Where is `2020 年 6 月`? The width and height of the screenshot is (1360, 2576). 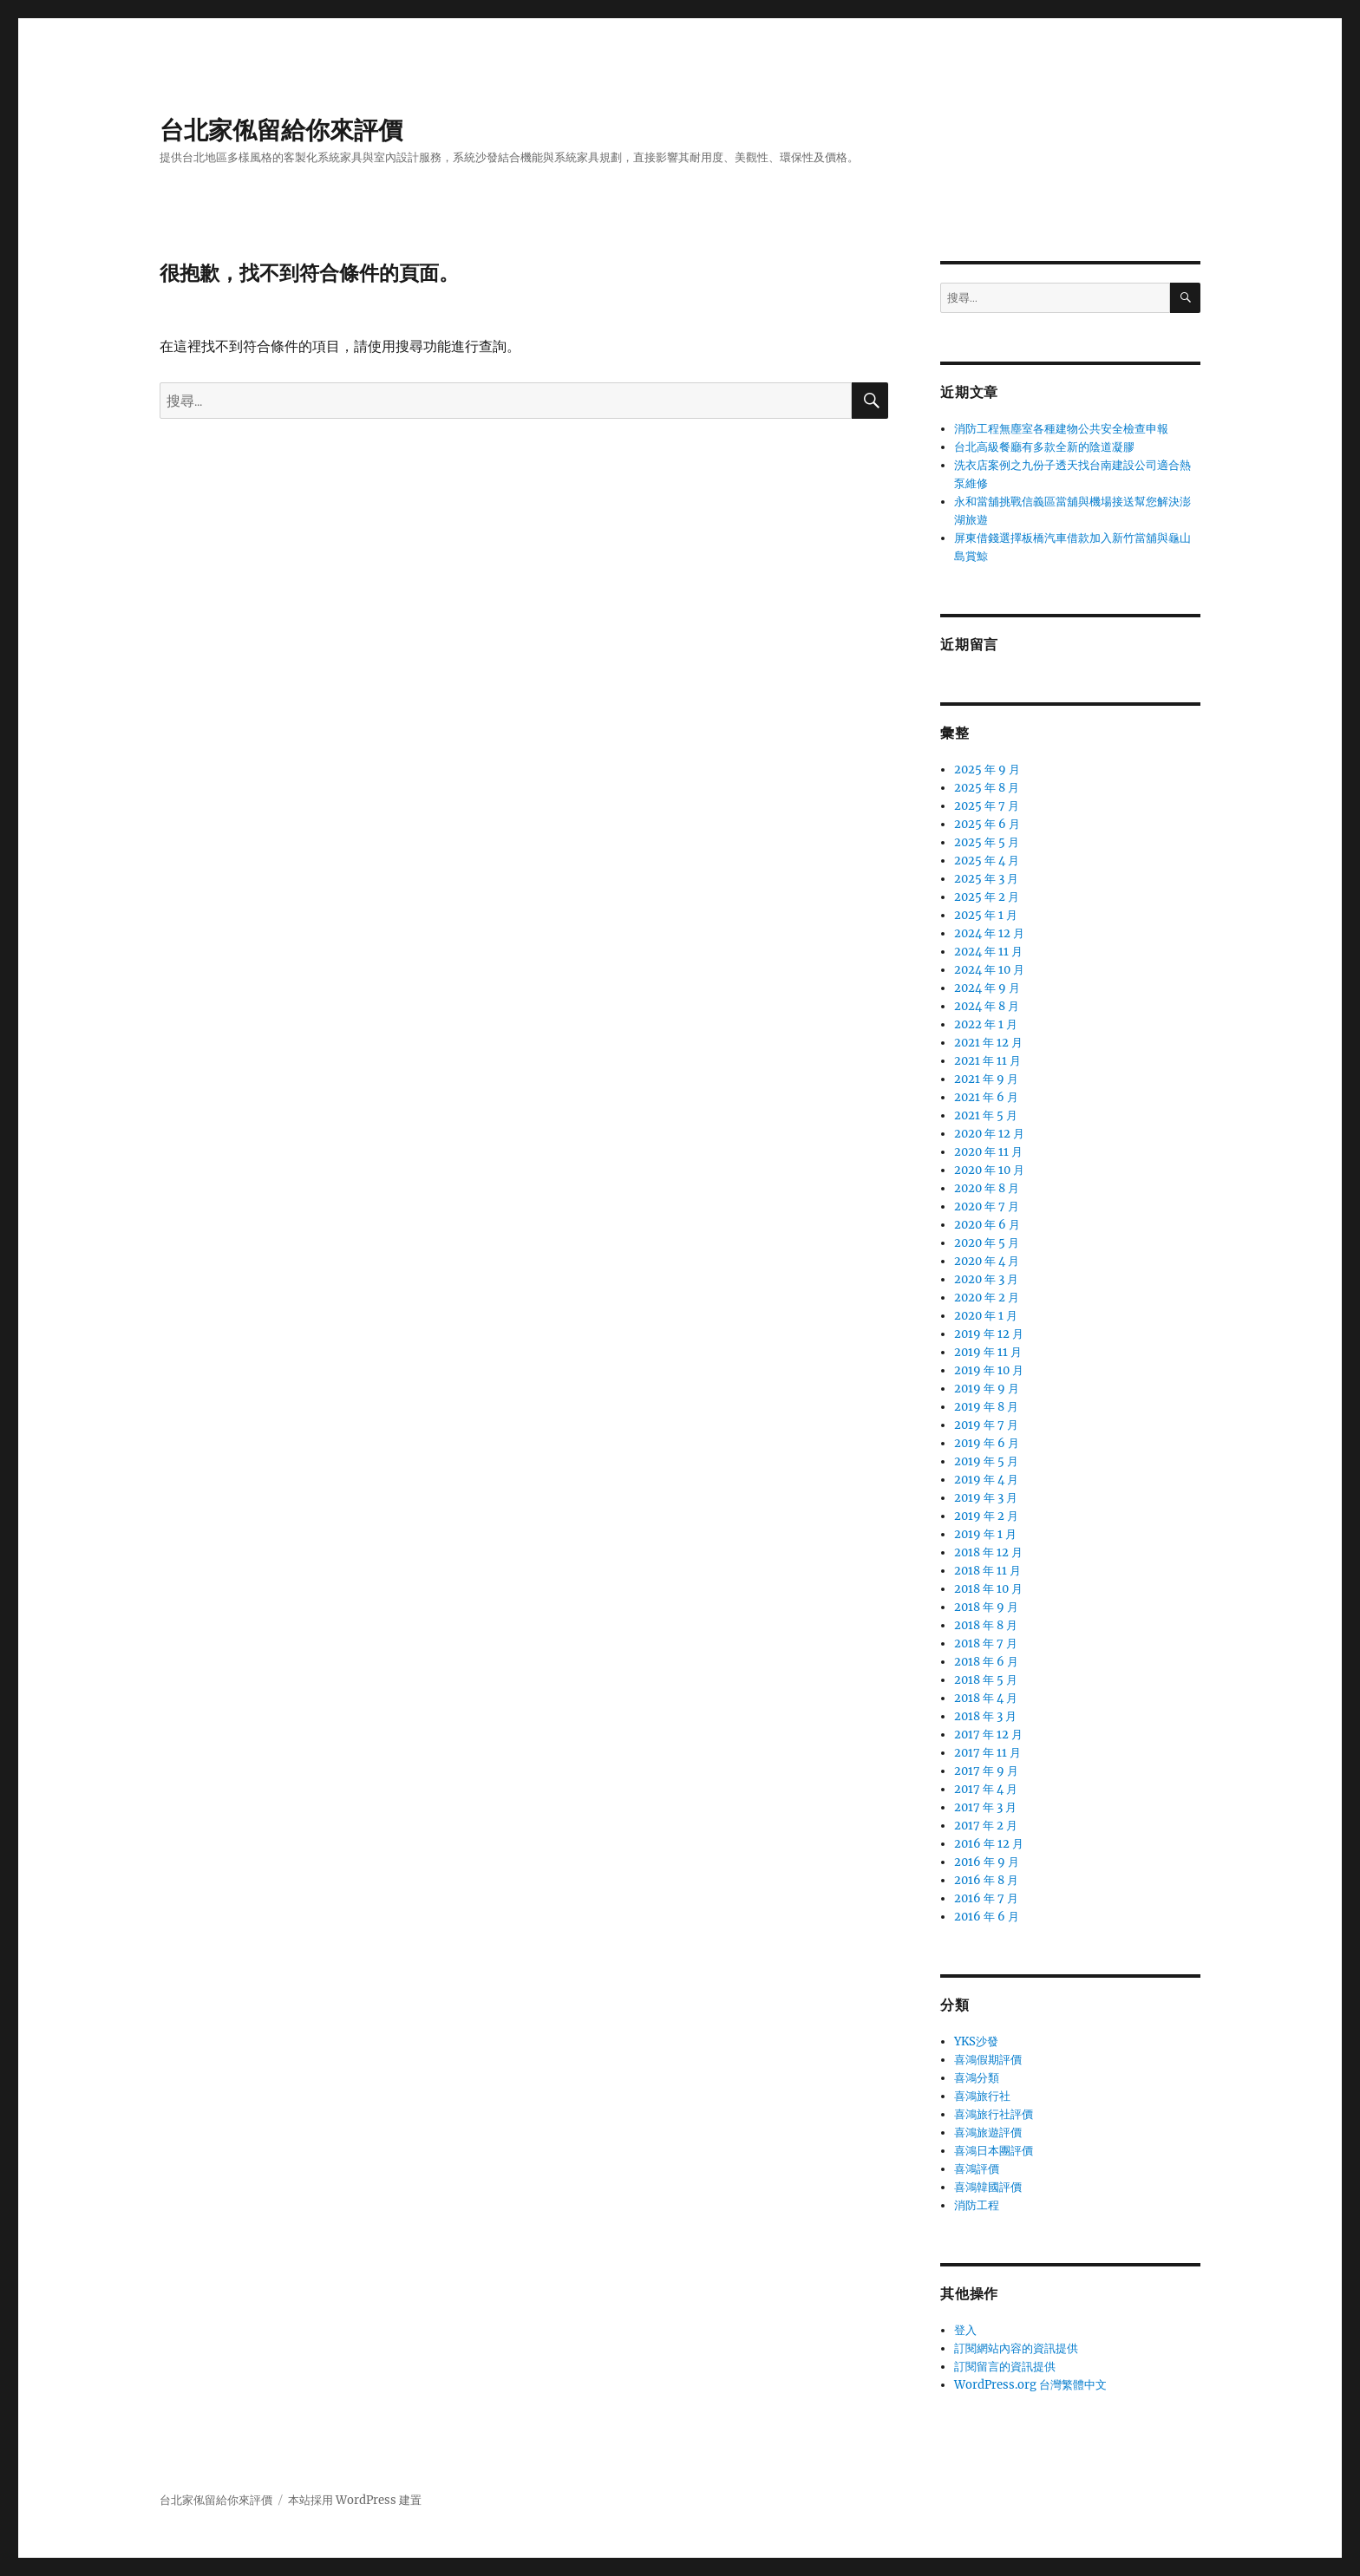 2020 年 6 月 is located at coordinates (987, 1224).